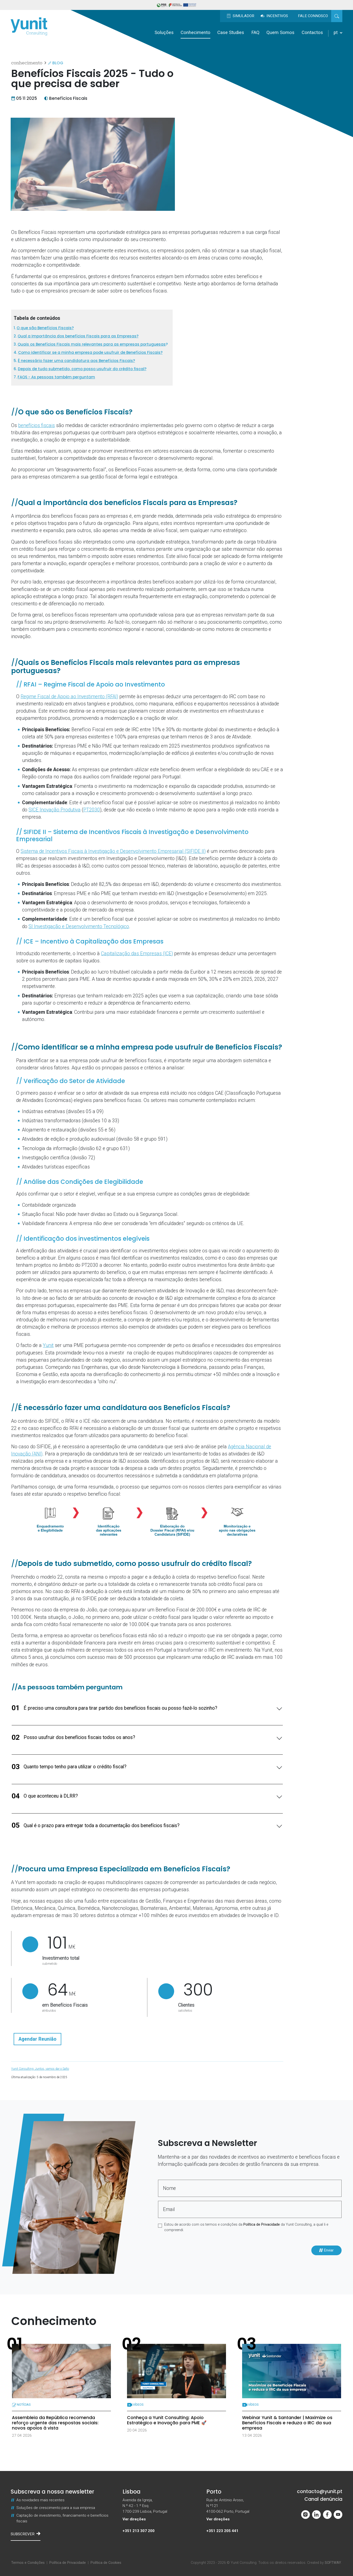 The height and width of the screenshot is (2576, 353). Describe the element at coordinates (48, 1345) in the screenshot. I see `Yunit` at that location.